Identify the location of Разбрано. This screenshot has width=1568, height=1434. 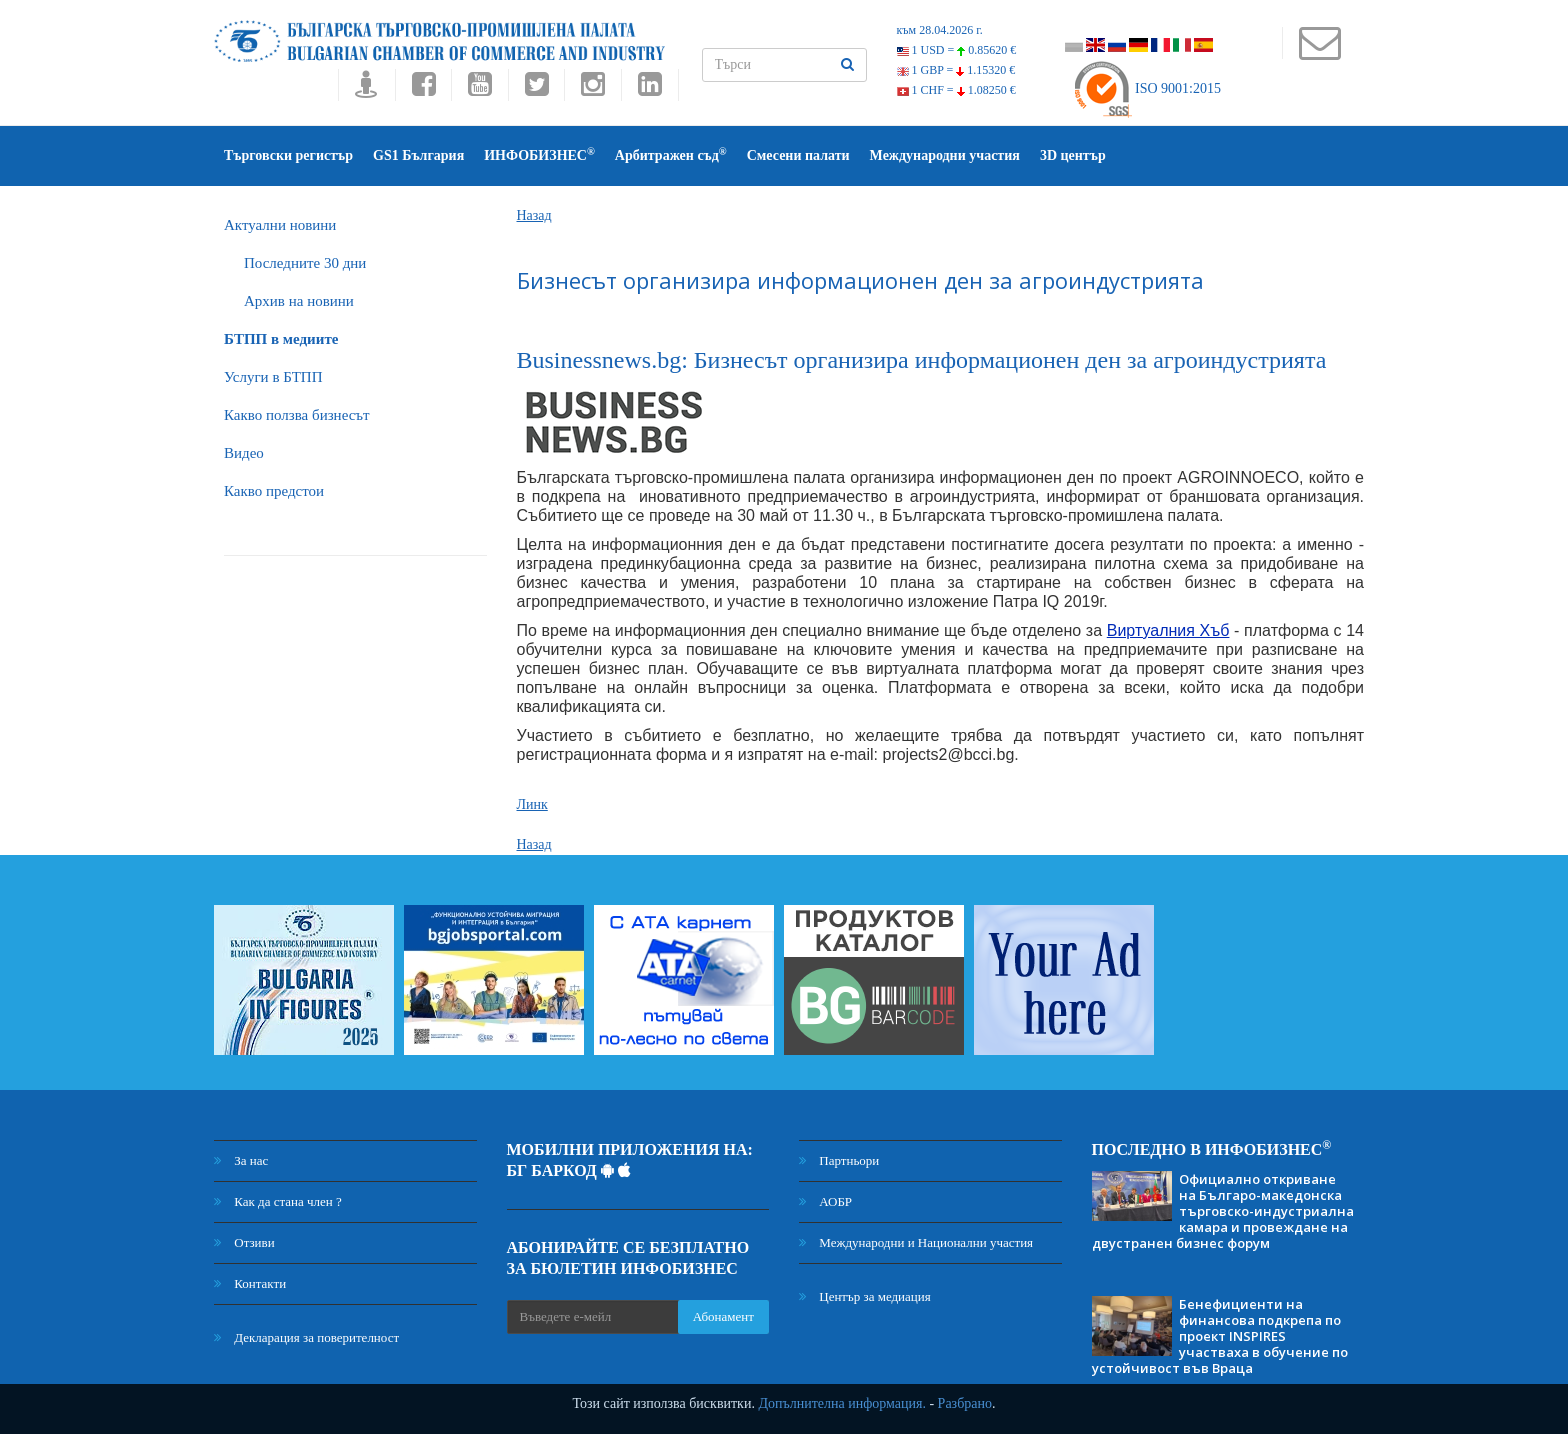
(965, 1403).